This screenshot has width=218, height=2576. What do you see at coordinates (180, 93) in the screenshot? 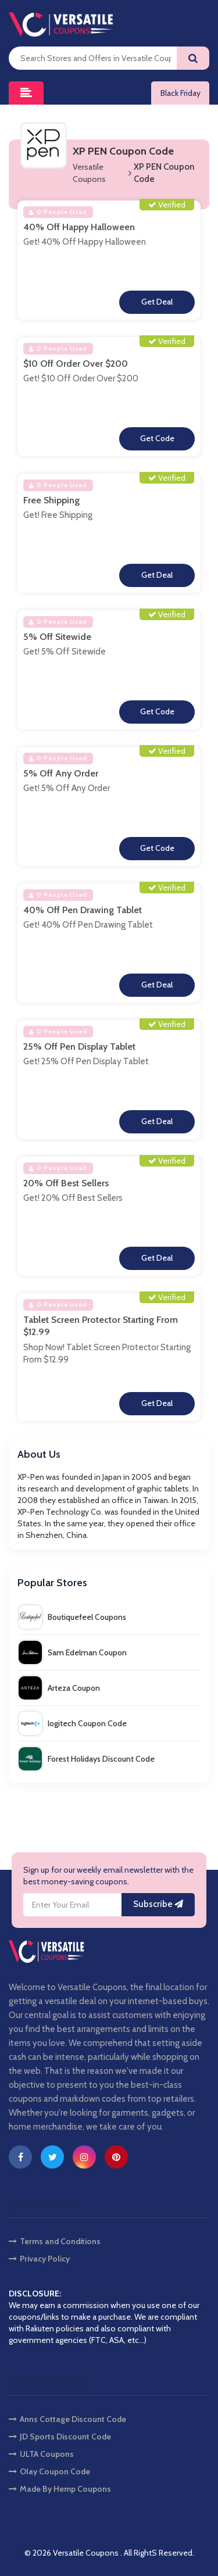
I see `Black Friday` at bounding box center [180, 93].